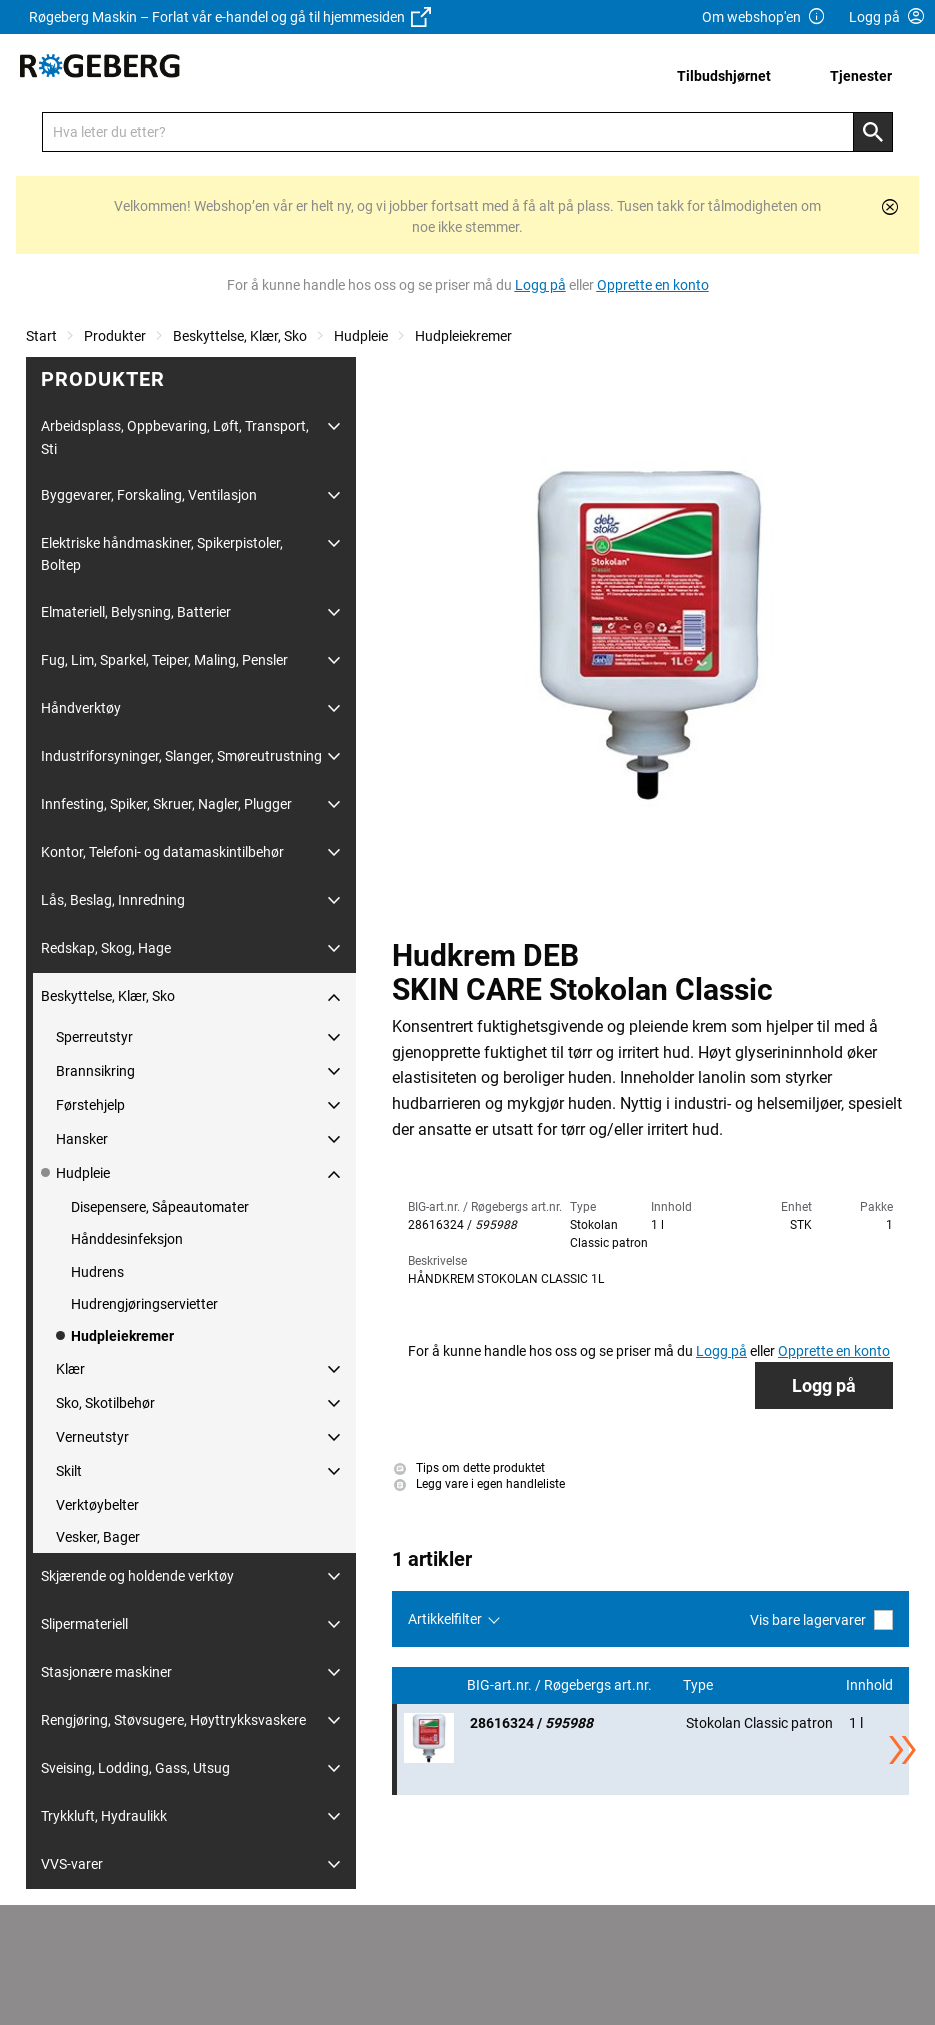 This screenshot has width=935, height=2025. Describe the element at coordinates (144, 1304) in the screenshot. I see `Hudrengjøringservietter` at that location.